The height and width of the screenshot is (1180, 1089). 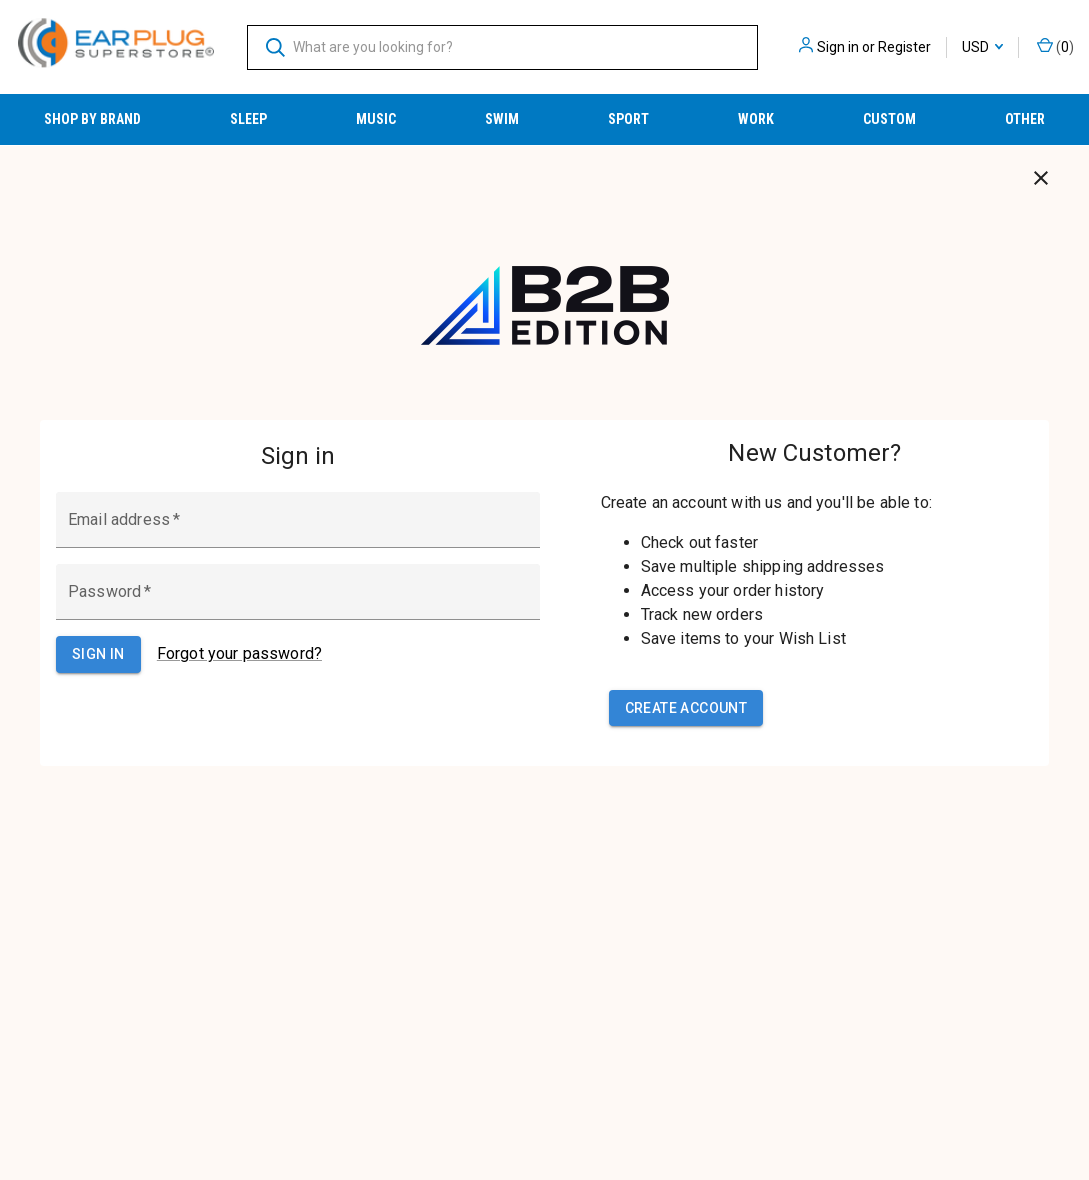 What do you see at coordinates (92, 119) in the screenshot?
I see `Shop by Brand` at bounding box center [92, 119].